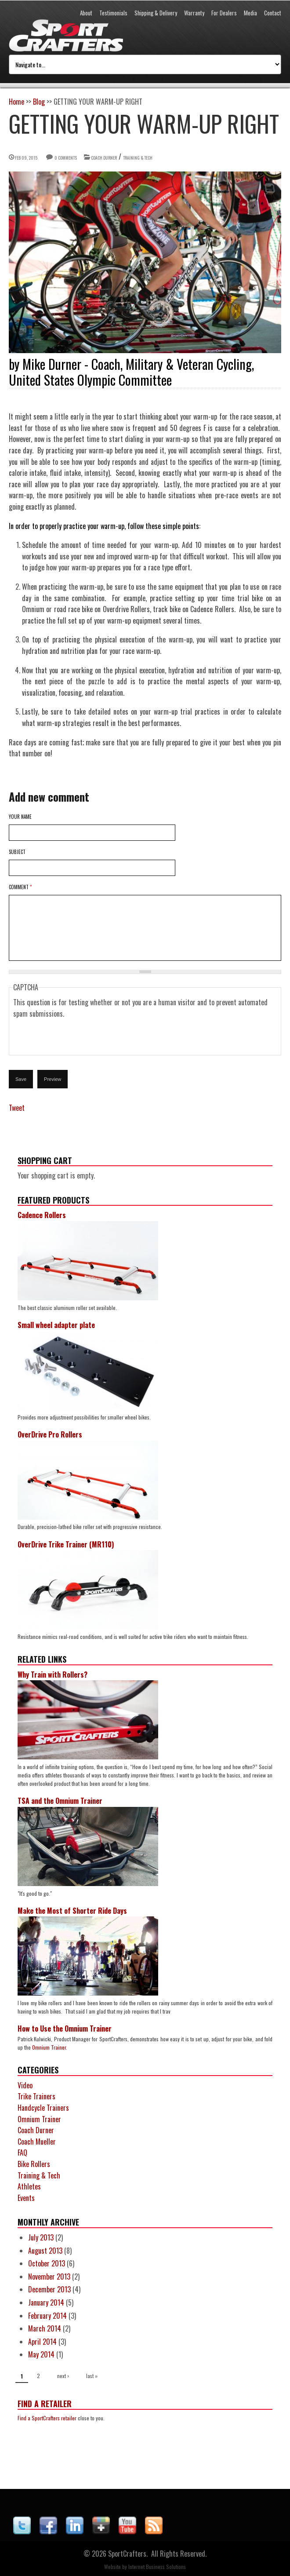  Describe the element at coordinates (272, 12) in the screenshot. I see `Contact` at that location.